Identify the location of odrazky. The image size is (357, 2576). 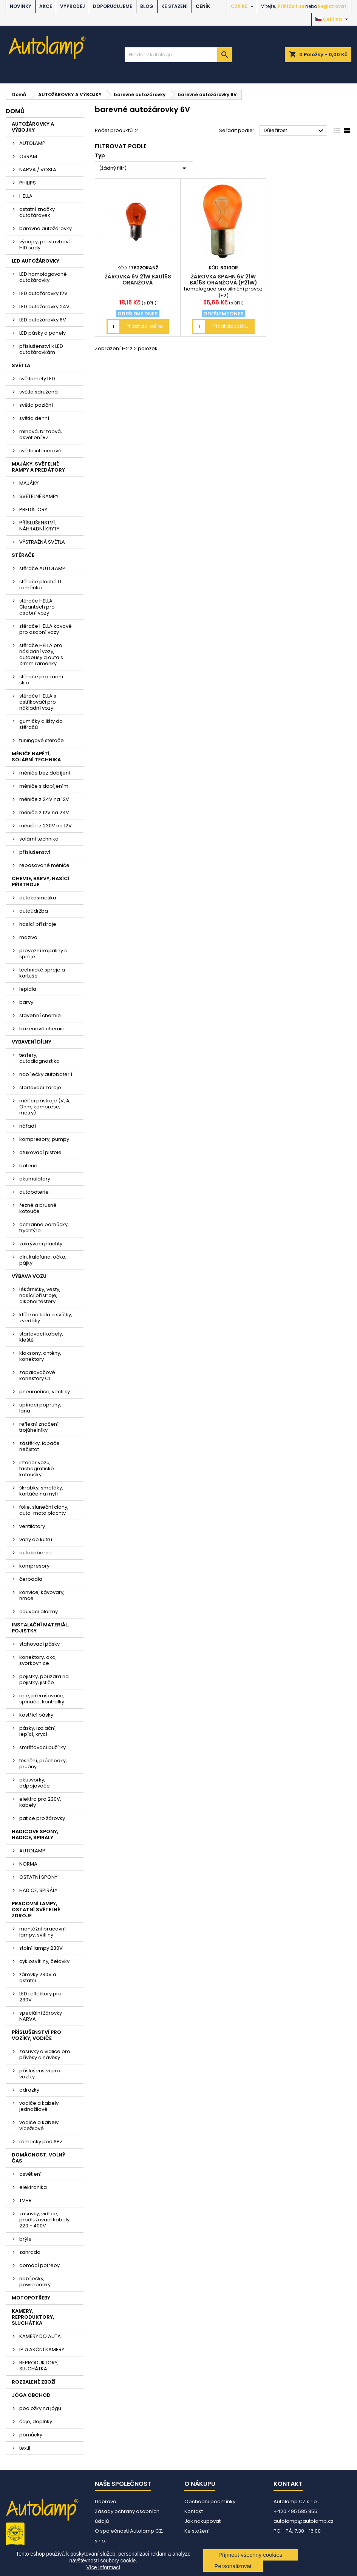
(29, 2089).